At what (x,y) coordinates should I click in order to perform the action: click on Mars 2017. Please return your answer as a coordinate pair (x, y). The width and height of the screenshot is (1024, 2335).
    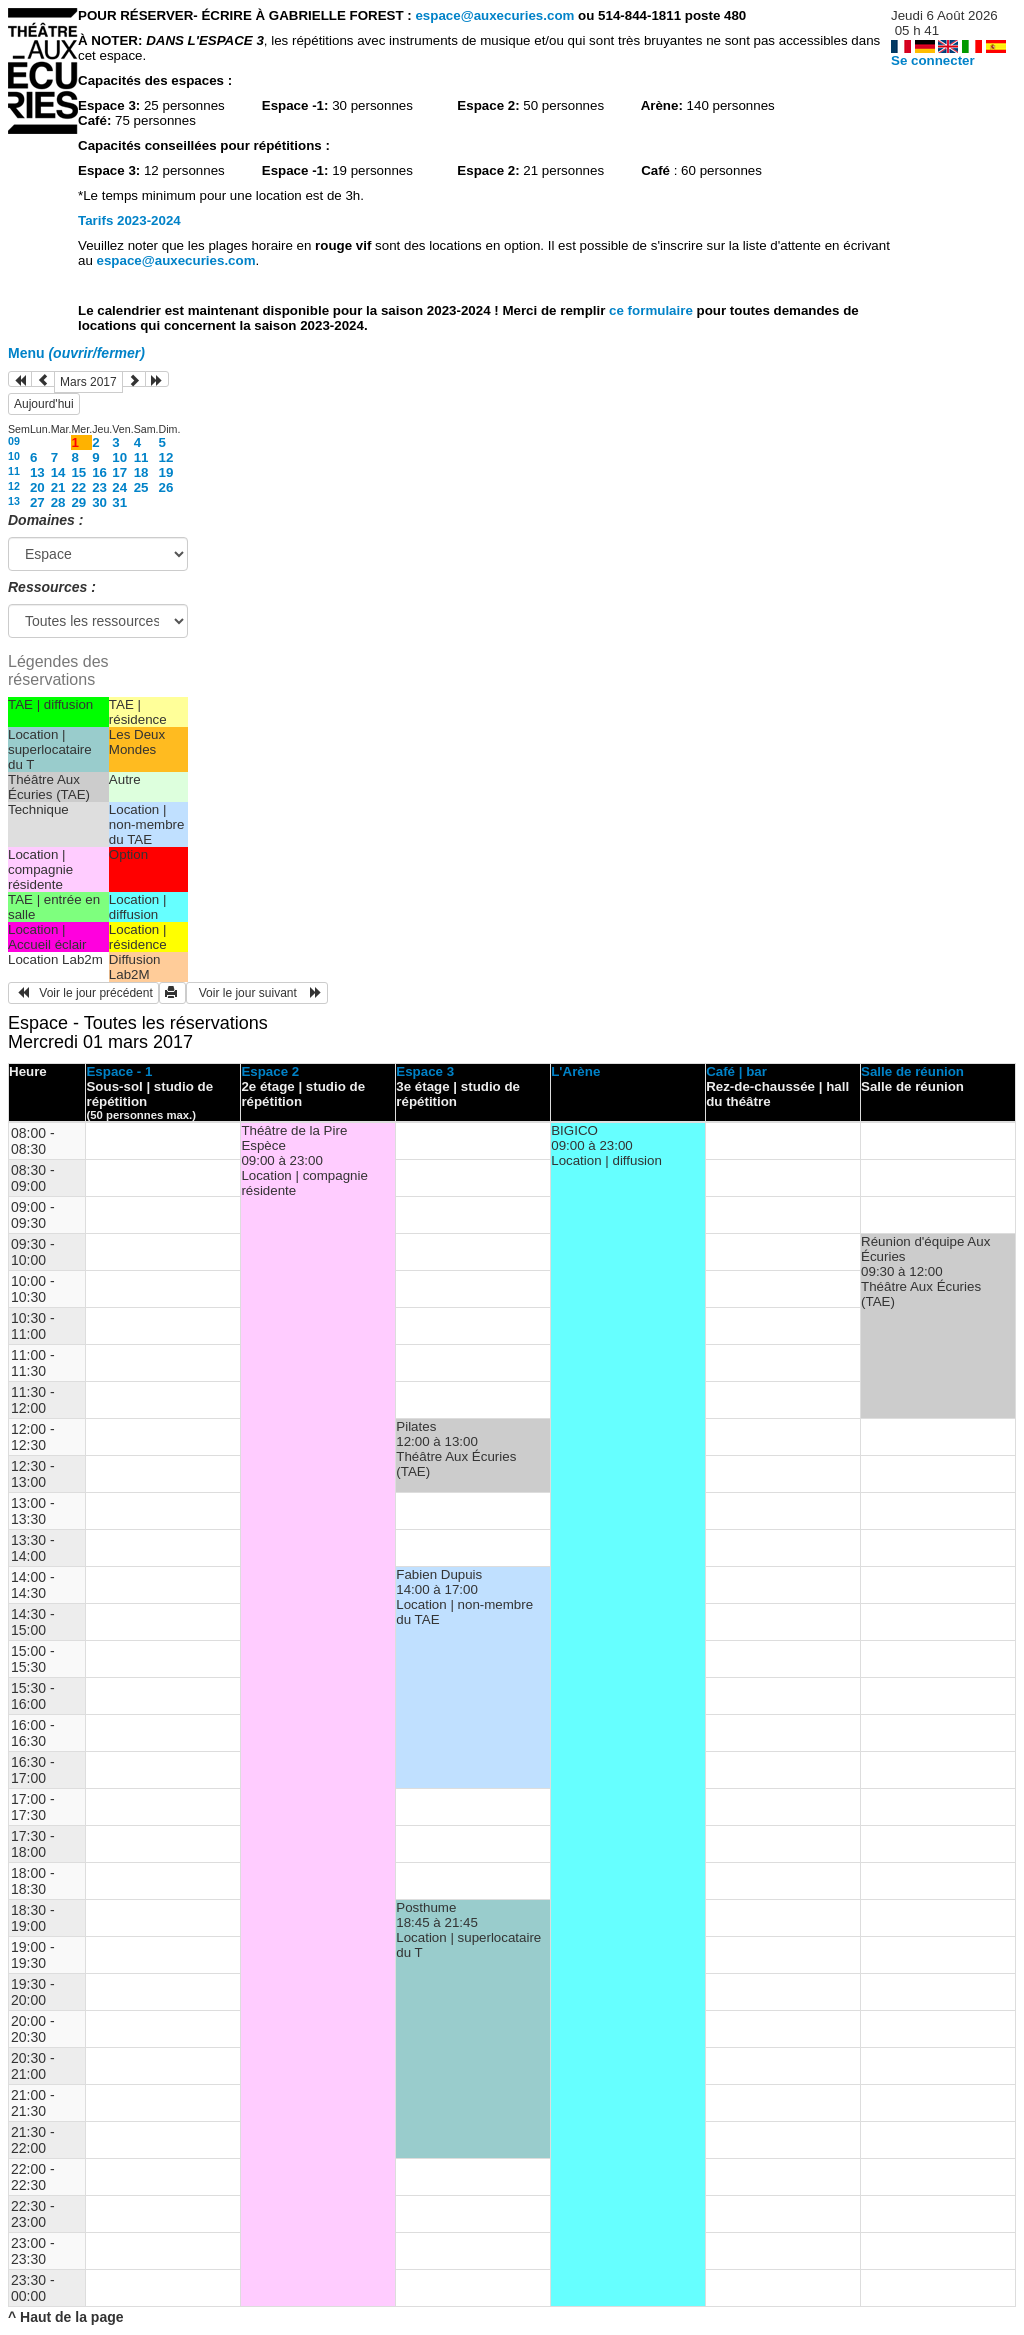
    Looking at the image, I should click on (88, 382).